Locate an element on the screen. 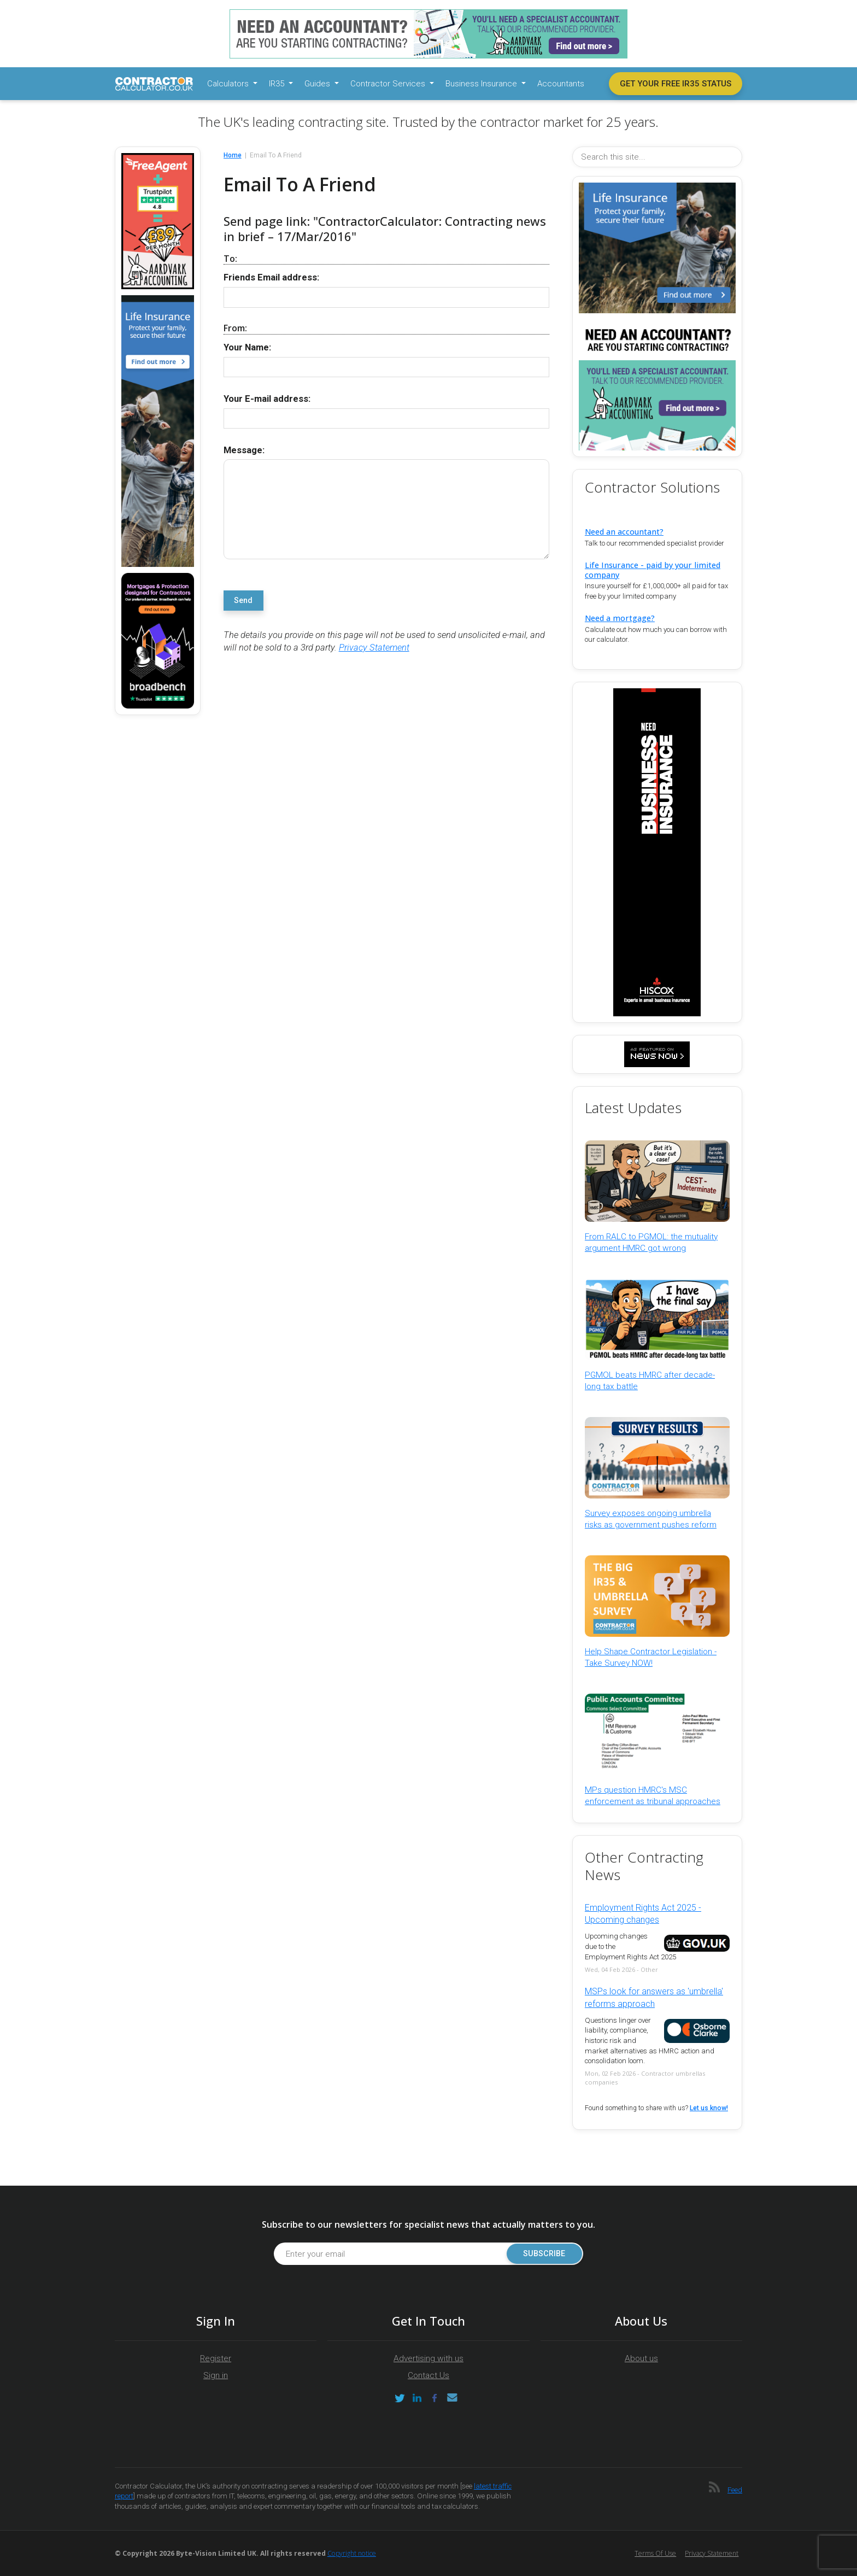 This screenshot has height=2576, width=857. Register is located at coordinates (215, 2358).